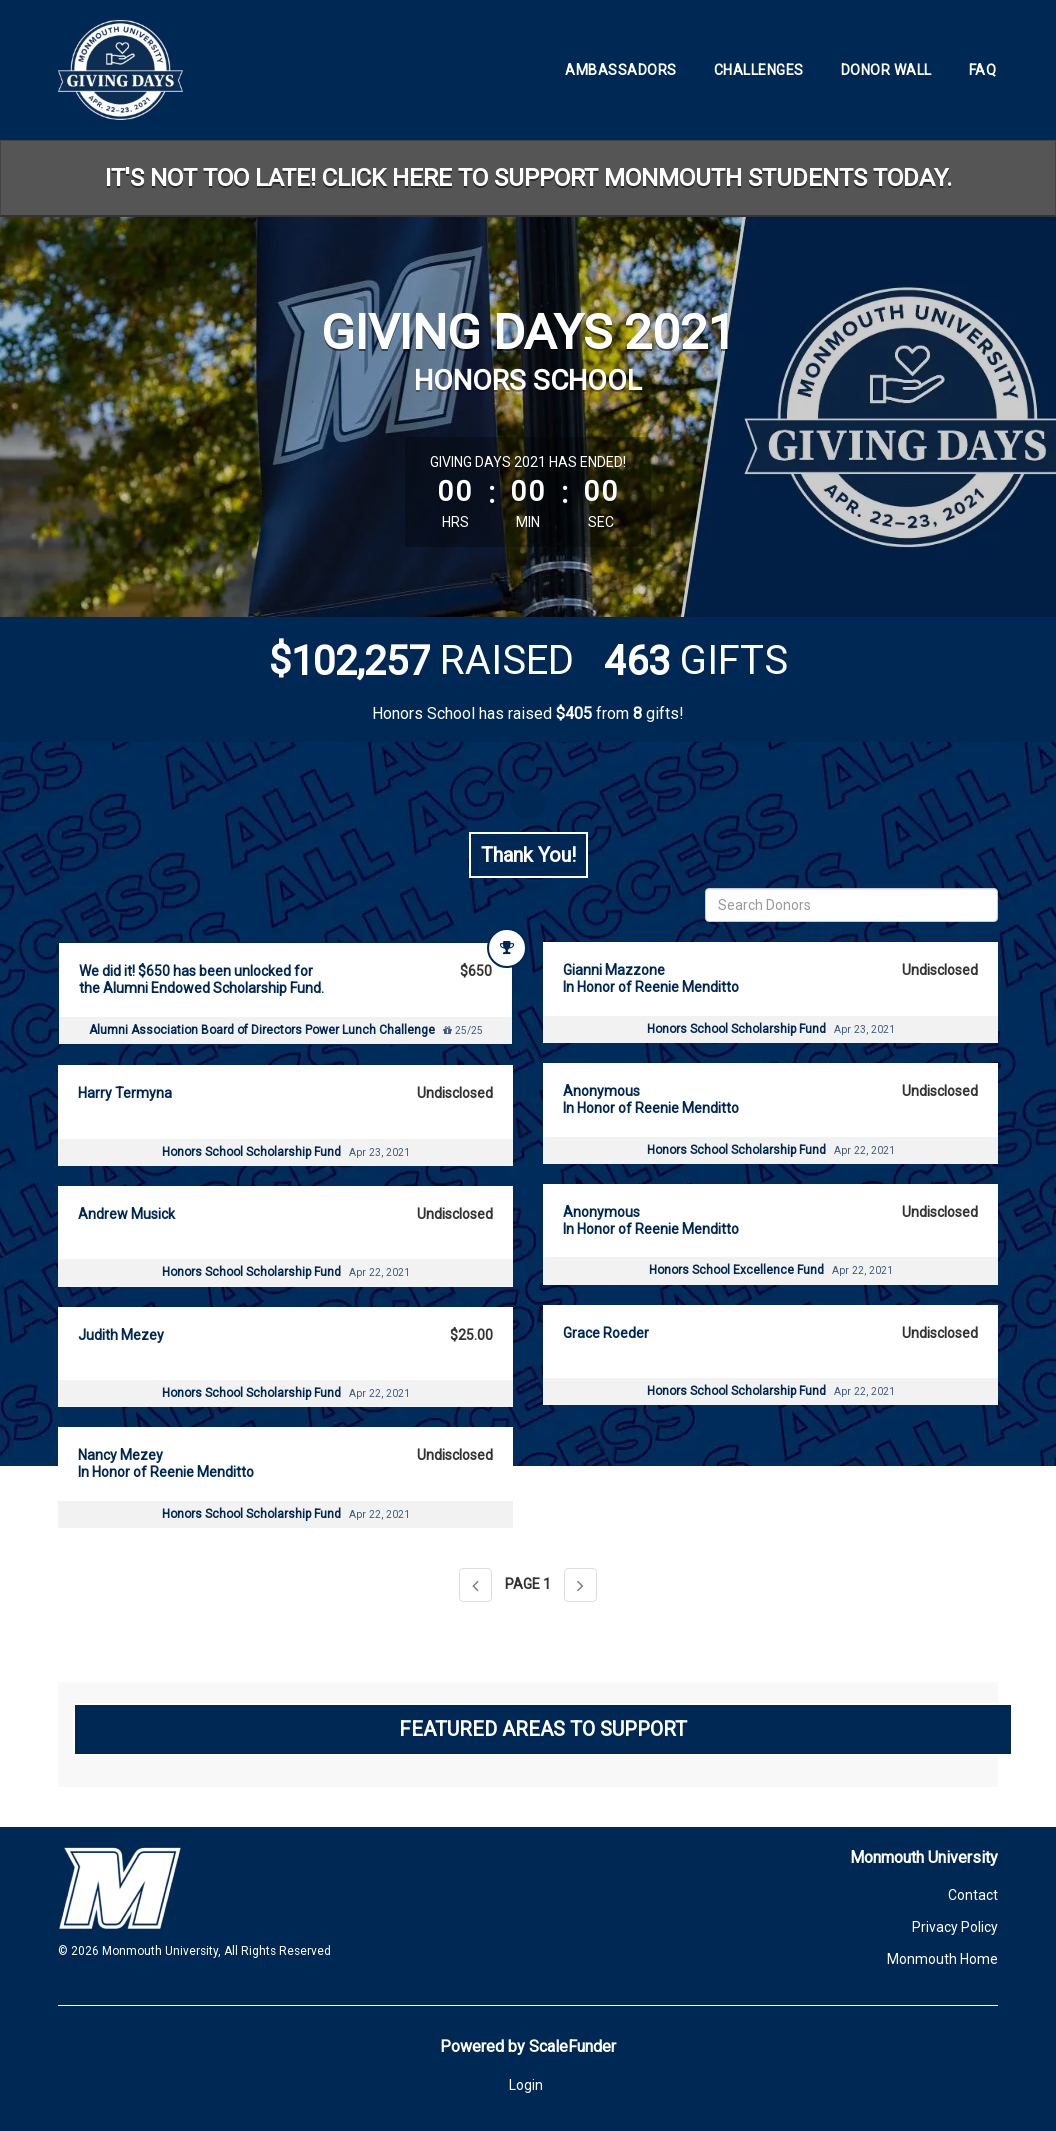 The width and height of the screenshot is (1056, 2131). What do you see at coordinates (942, 1959) in the screenshot?
I see `Monmouth Home` at bounding box center [942, 1959].